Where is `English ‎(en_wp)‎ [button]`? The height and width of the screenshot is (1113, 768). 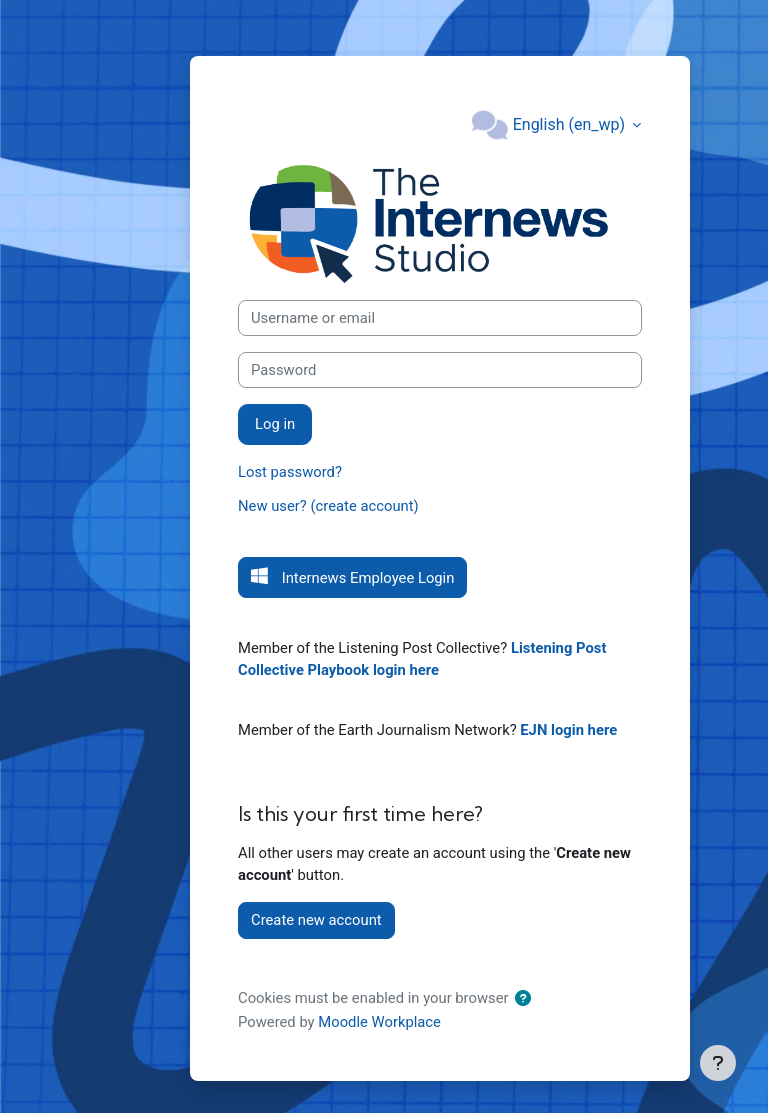 English ‎(en_wp)‎ [button] is located at coordinates (571, 124).